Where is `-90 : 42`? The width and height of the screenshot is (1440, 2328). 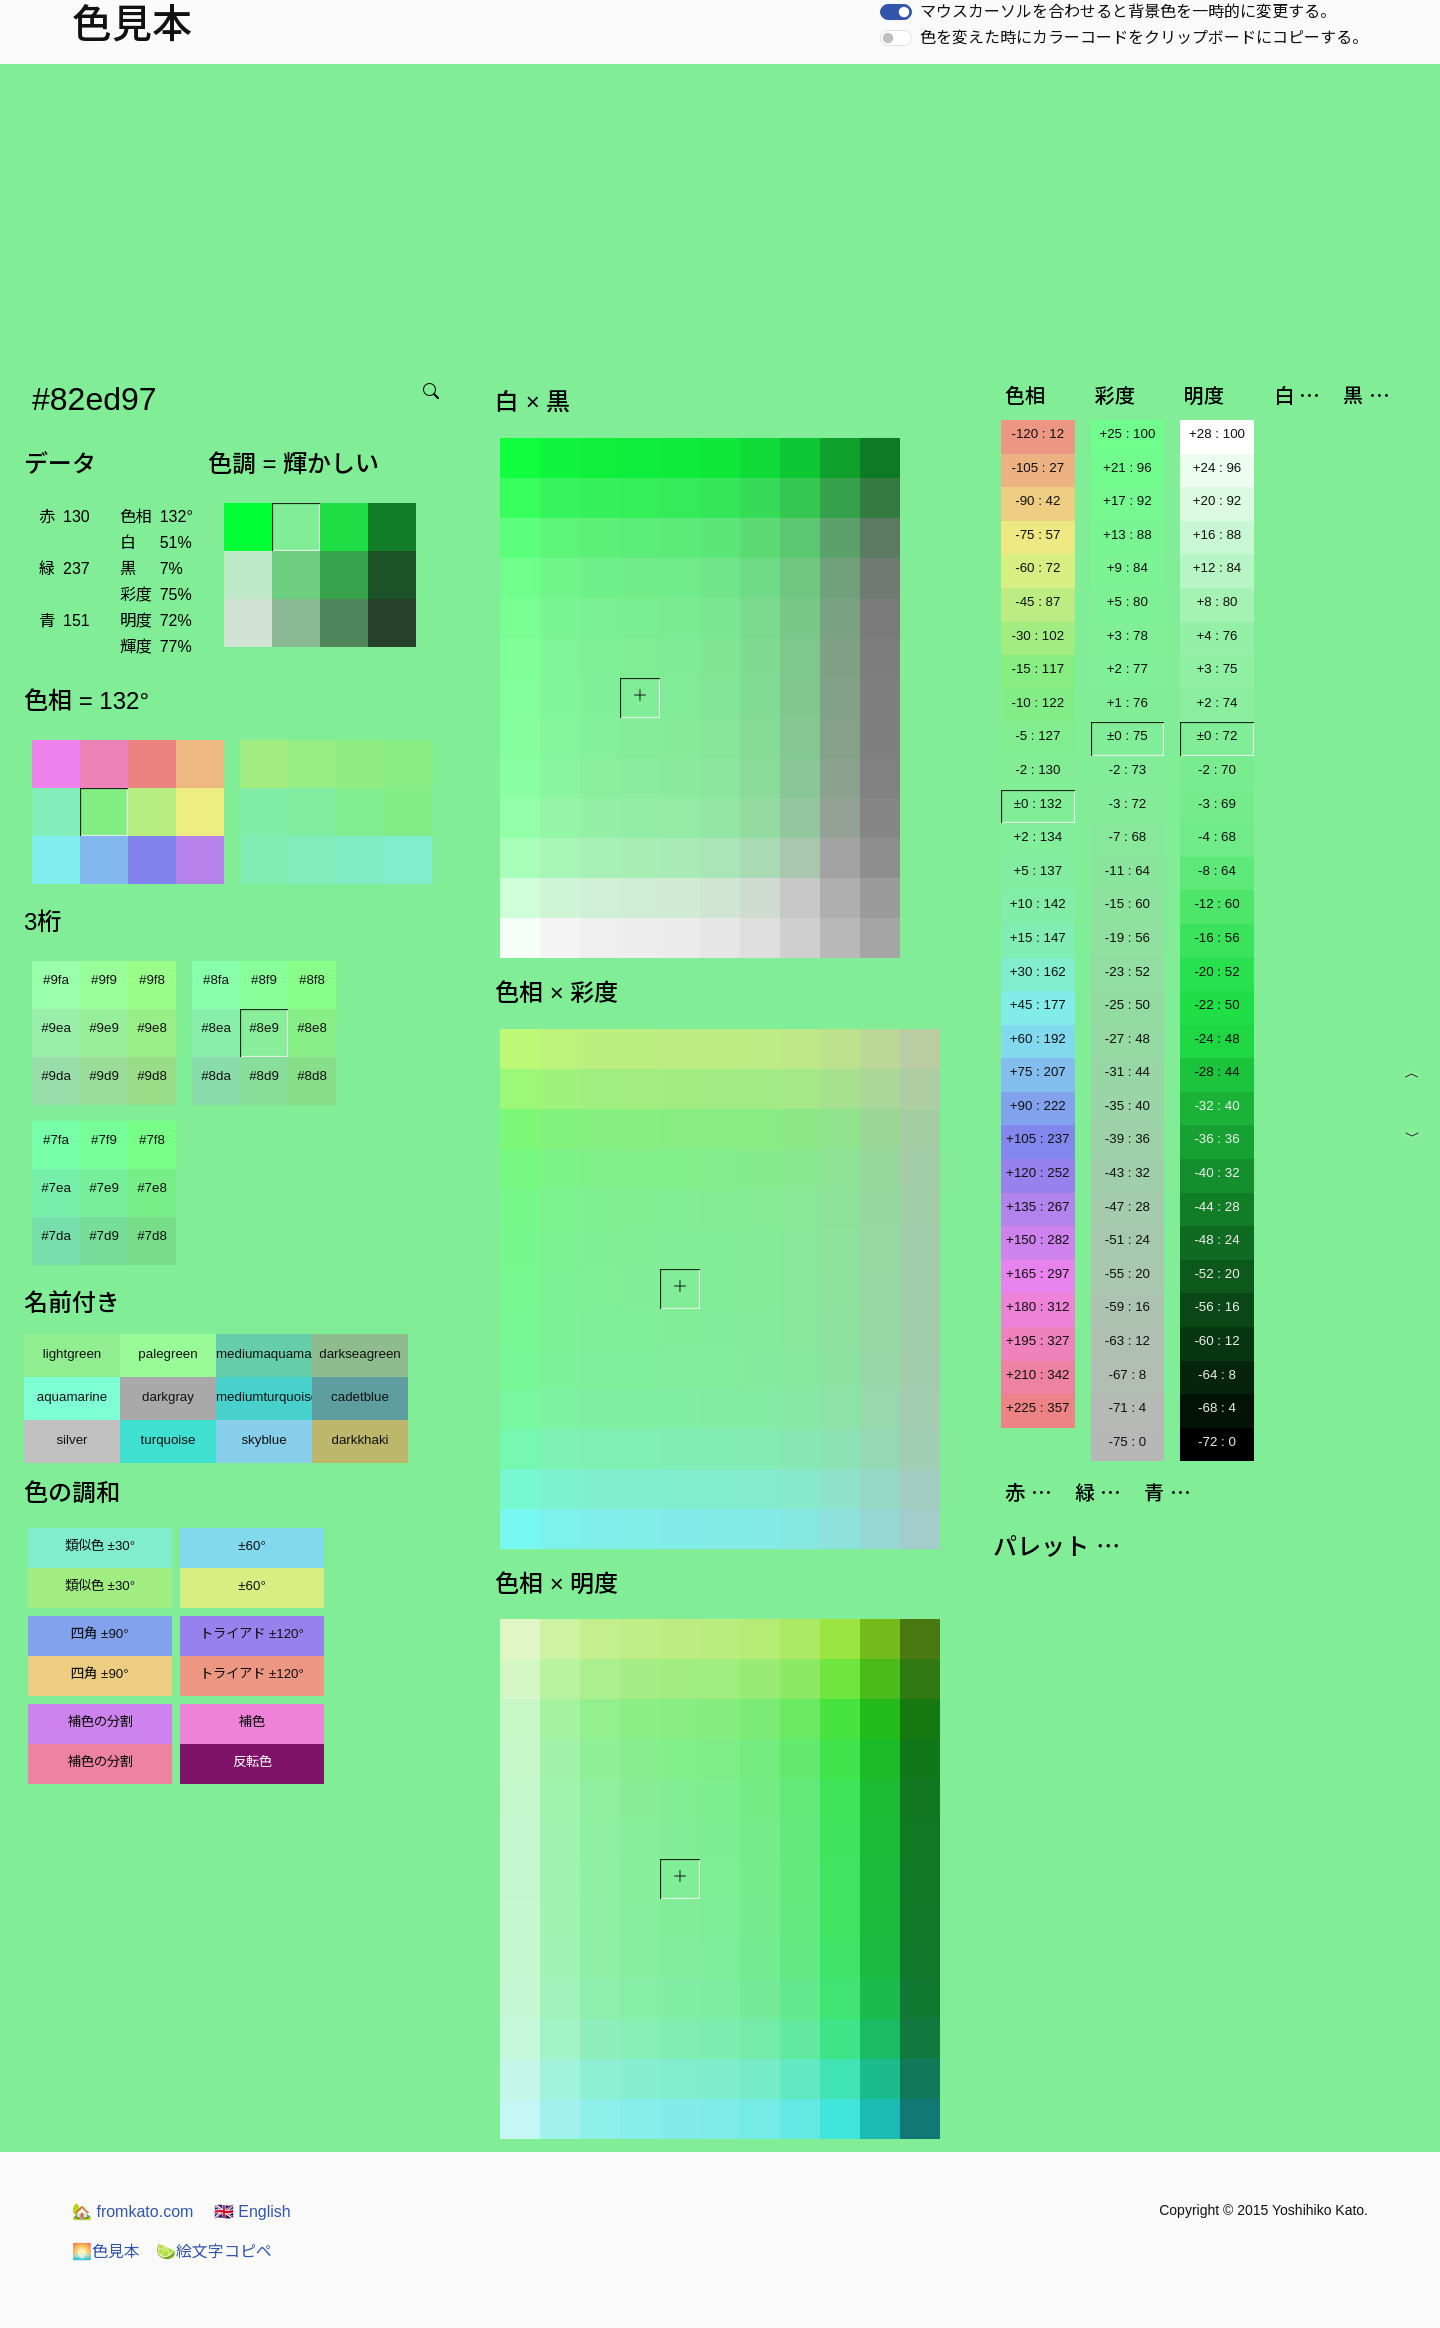 -90 : 42 is located at coordinates (1037, 500).